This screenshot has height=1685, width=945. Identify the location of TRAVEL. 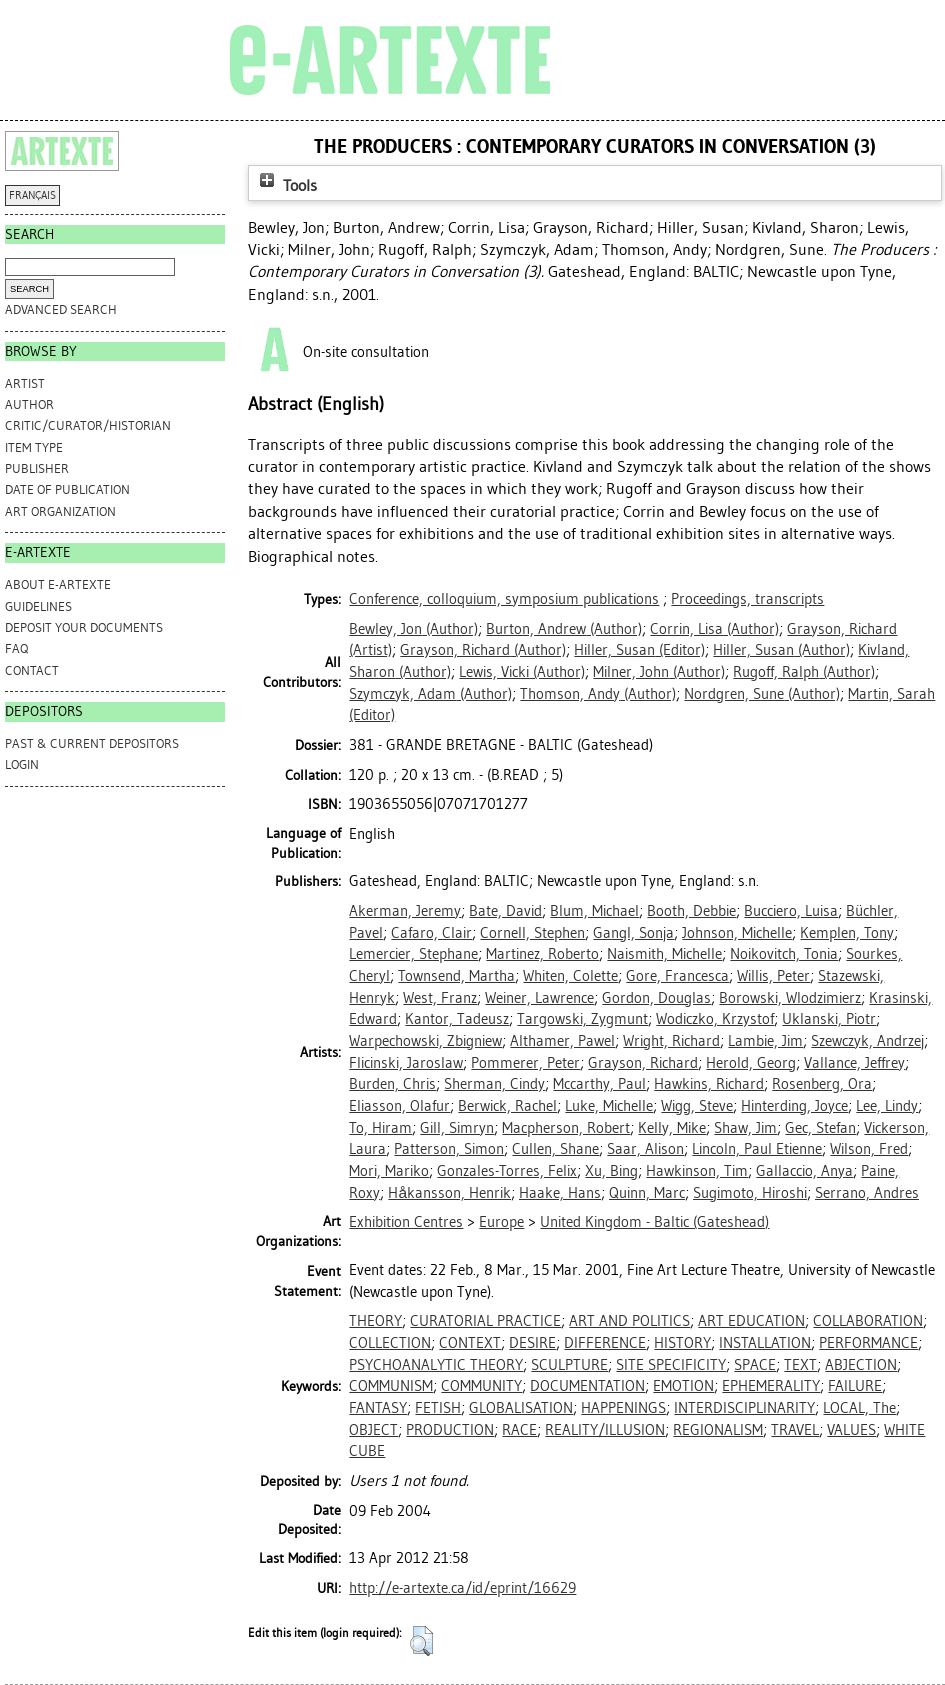
(795, 1430).